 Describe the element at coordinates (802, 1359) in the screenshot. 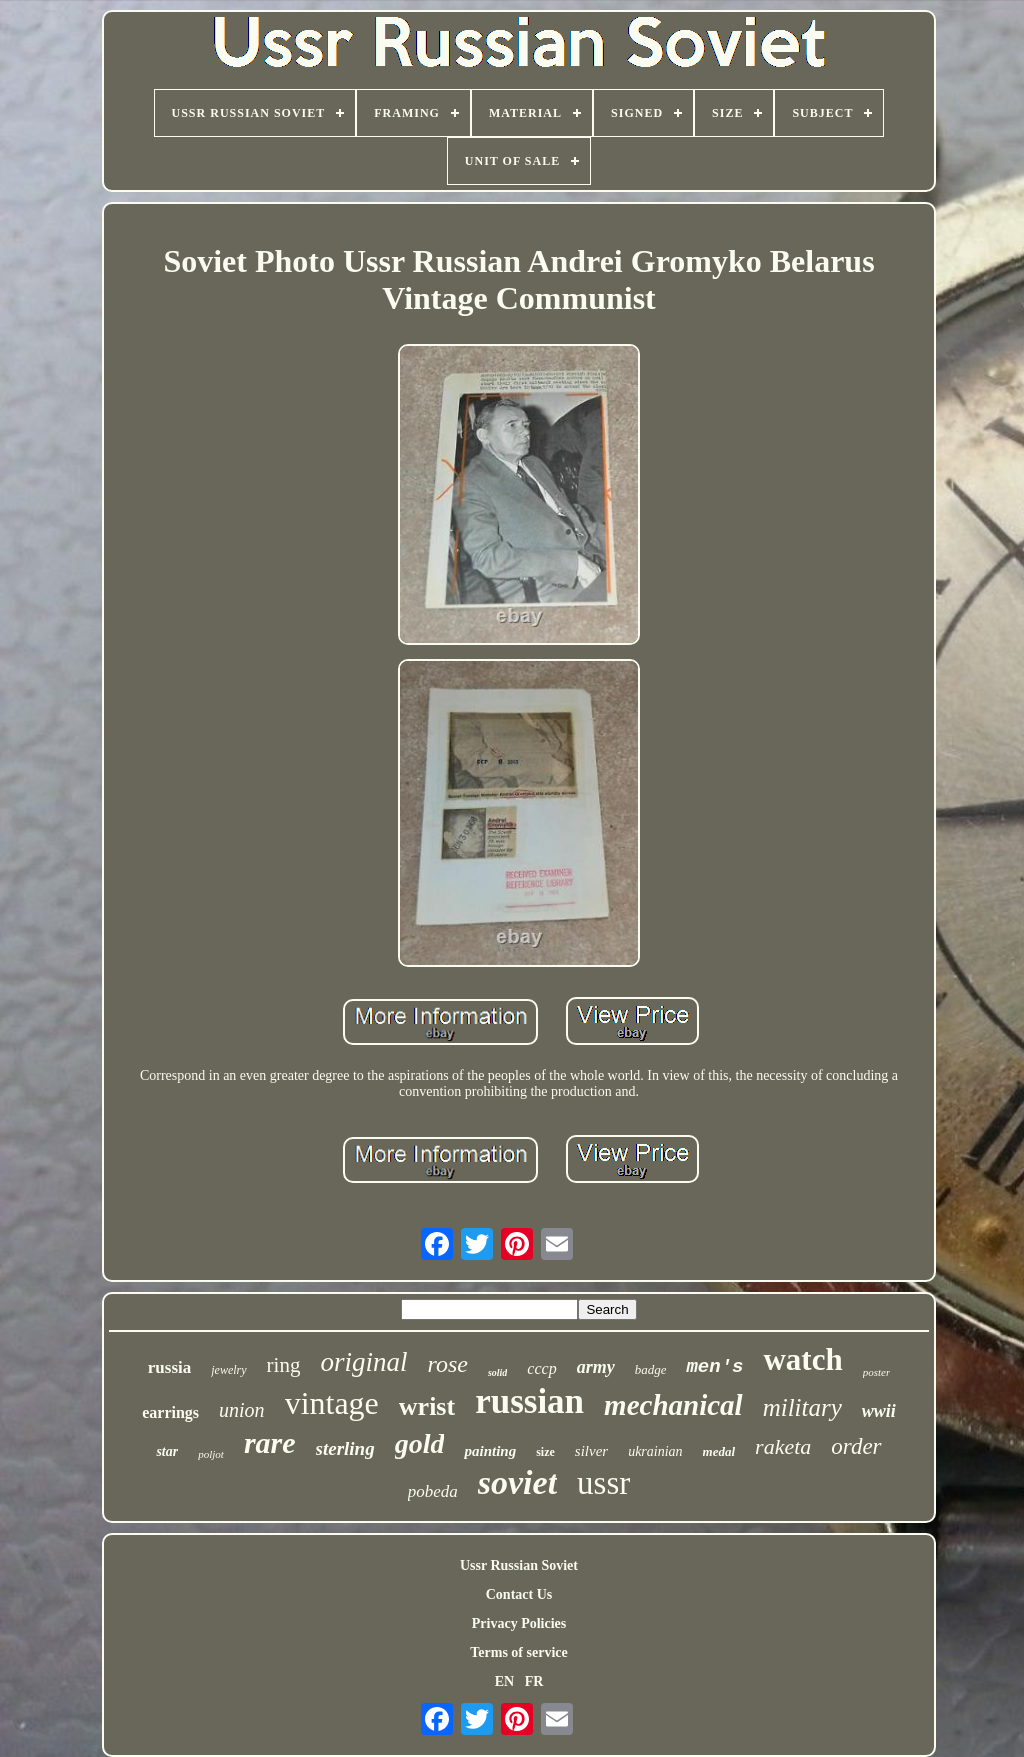

I see `watch` at that location.